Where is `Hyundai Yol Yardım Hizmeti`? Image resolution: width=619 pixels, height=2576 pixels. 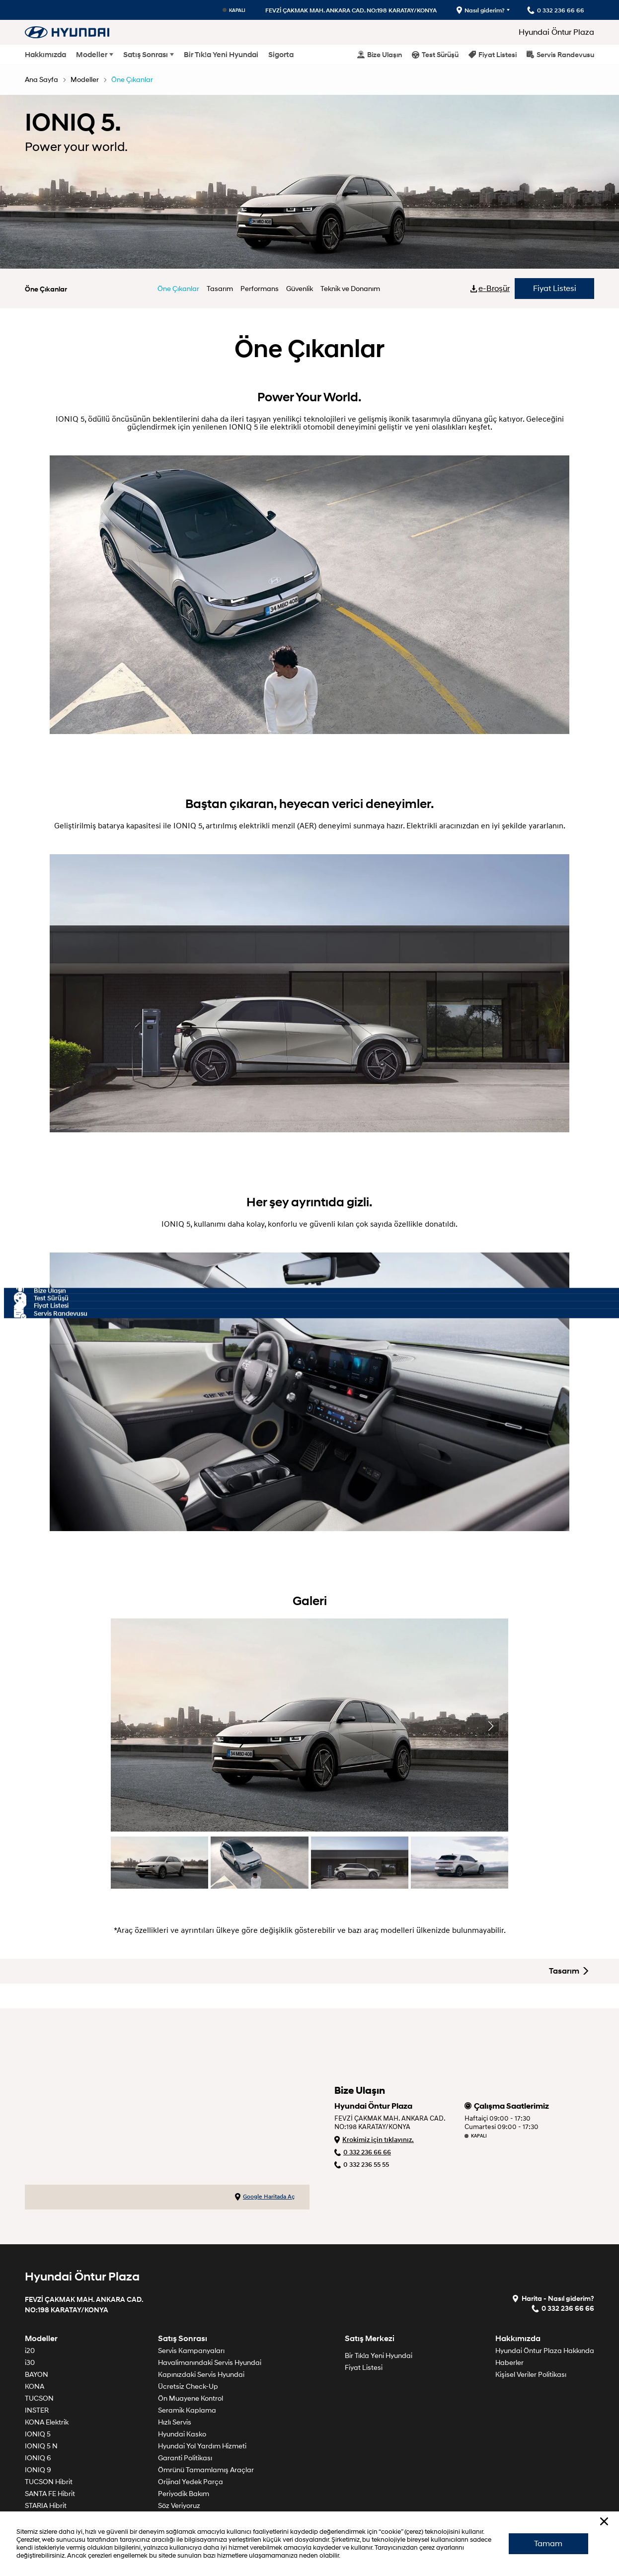
Hyundai Yol Yardım Hizmeti is located at coordinates (202, 2446).